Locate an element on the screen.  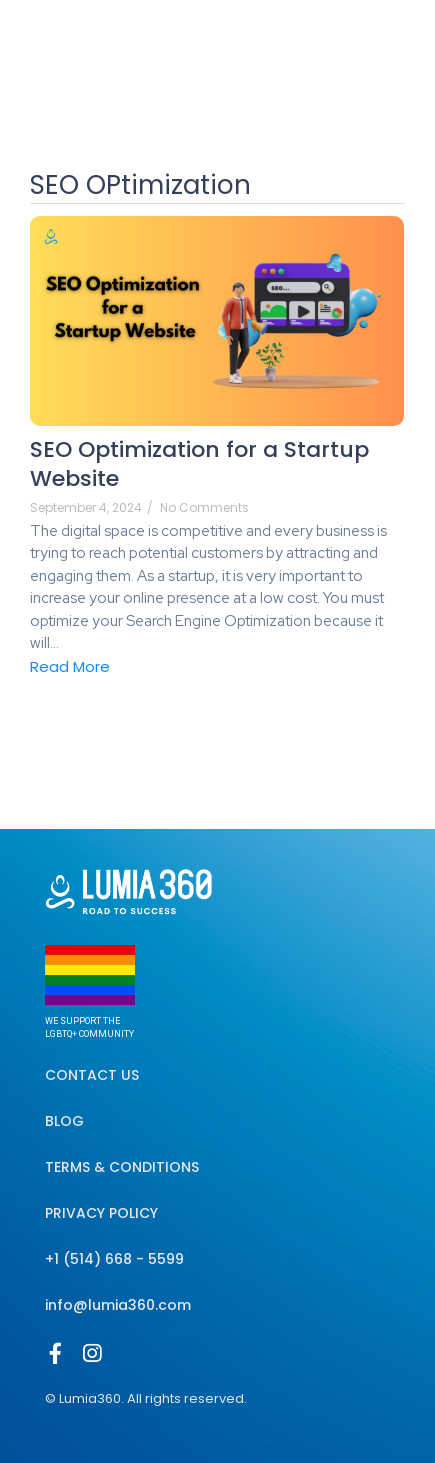
info@lumia360.com is located at coordinates (118, 1305).